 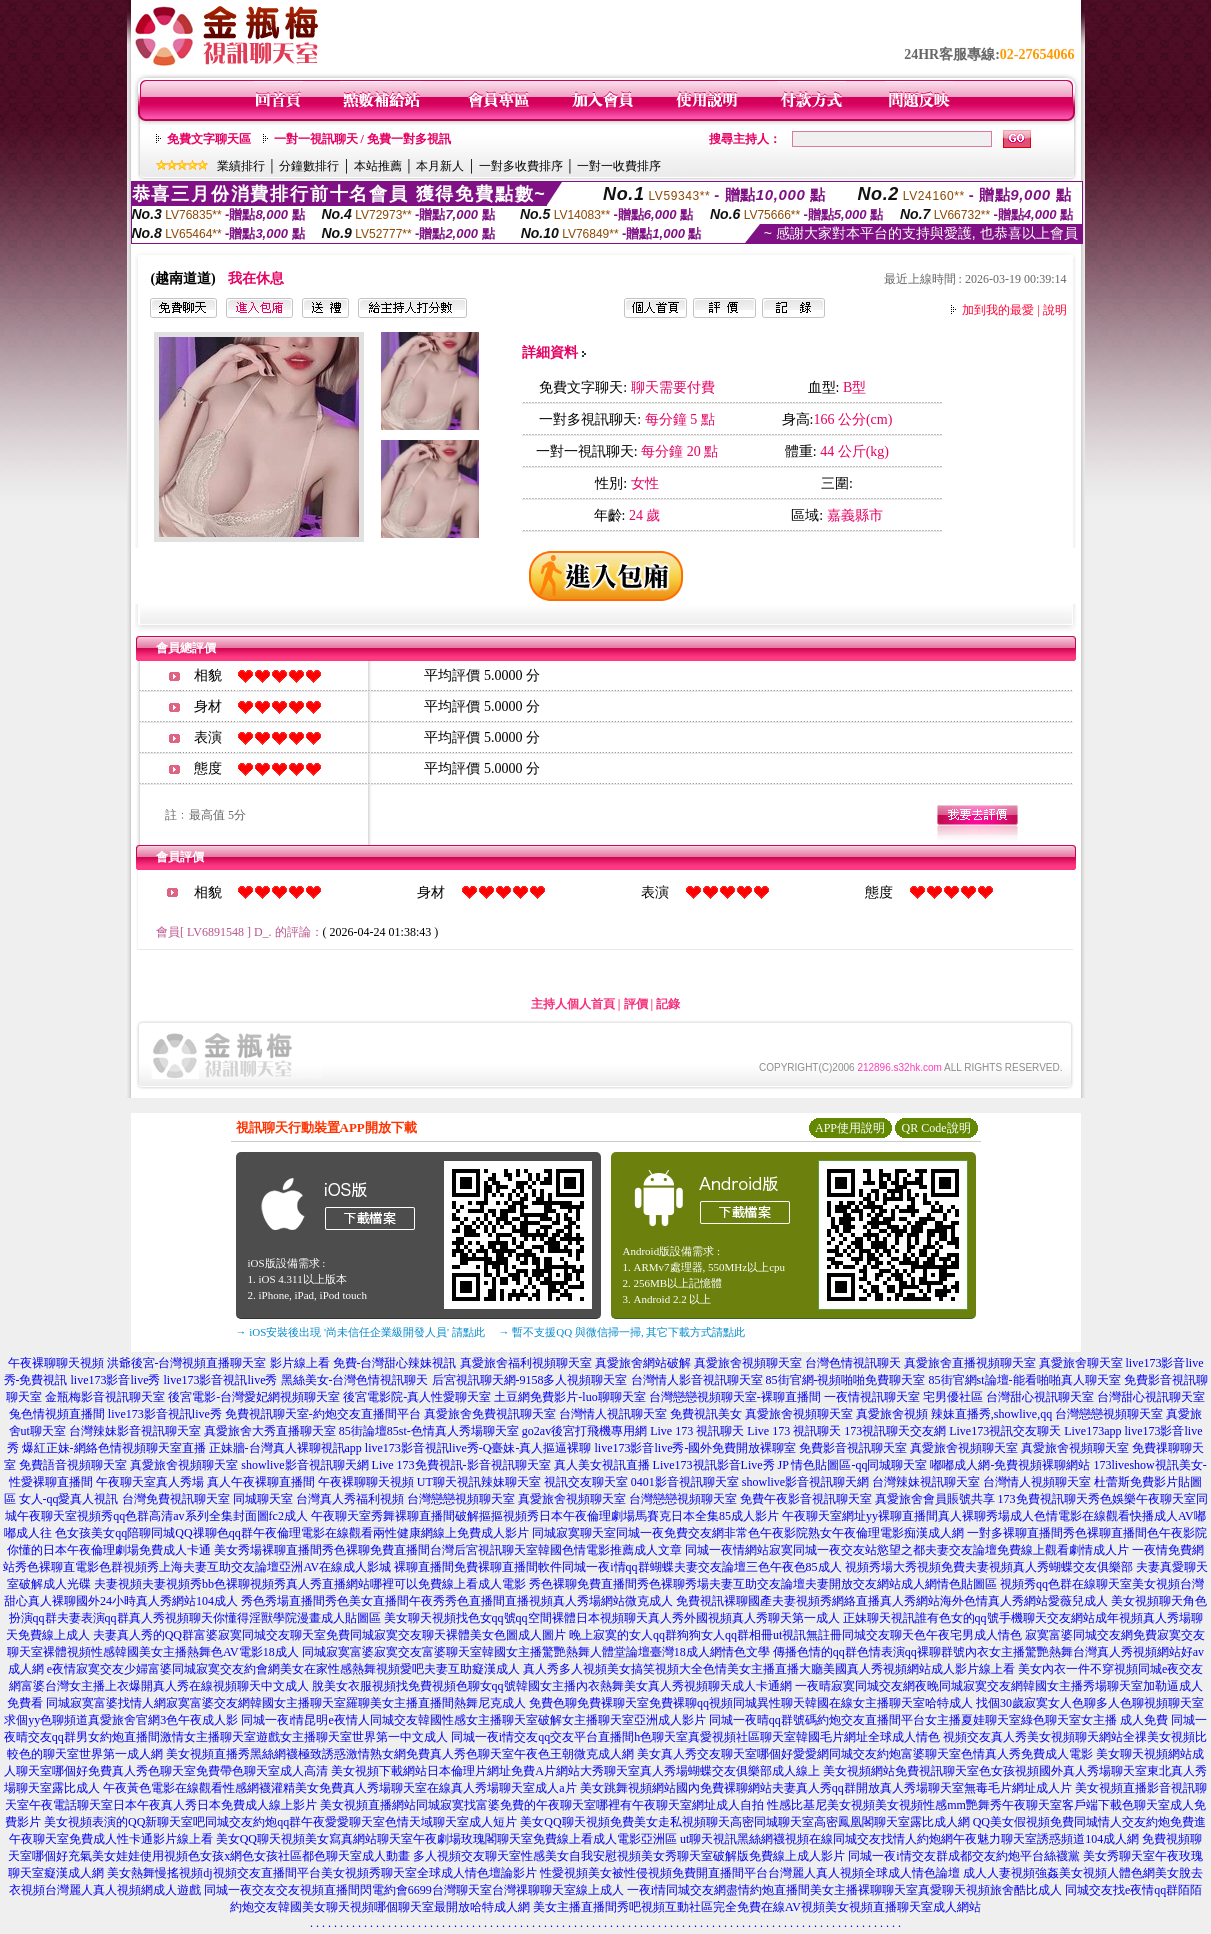 I want to click on 晚上寂寞的女人qq群狗狗女人qq群相冊ut視訊無註冊同城交友聊天色午夜宅男成人情色, so click(x=795, y=1635).